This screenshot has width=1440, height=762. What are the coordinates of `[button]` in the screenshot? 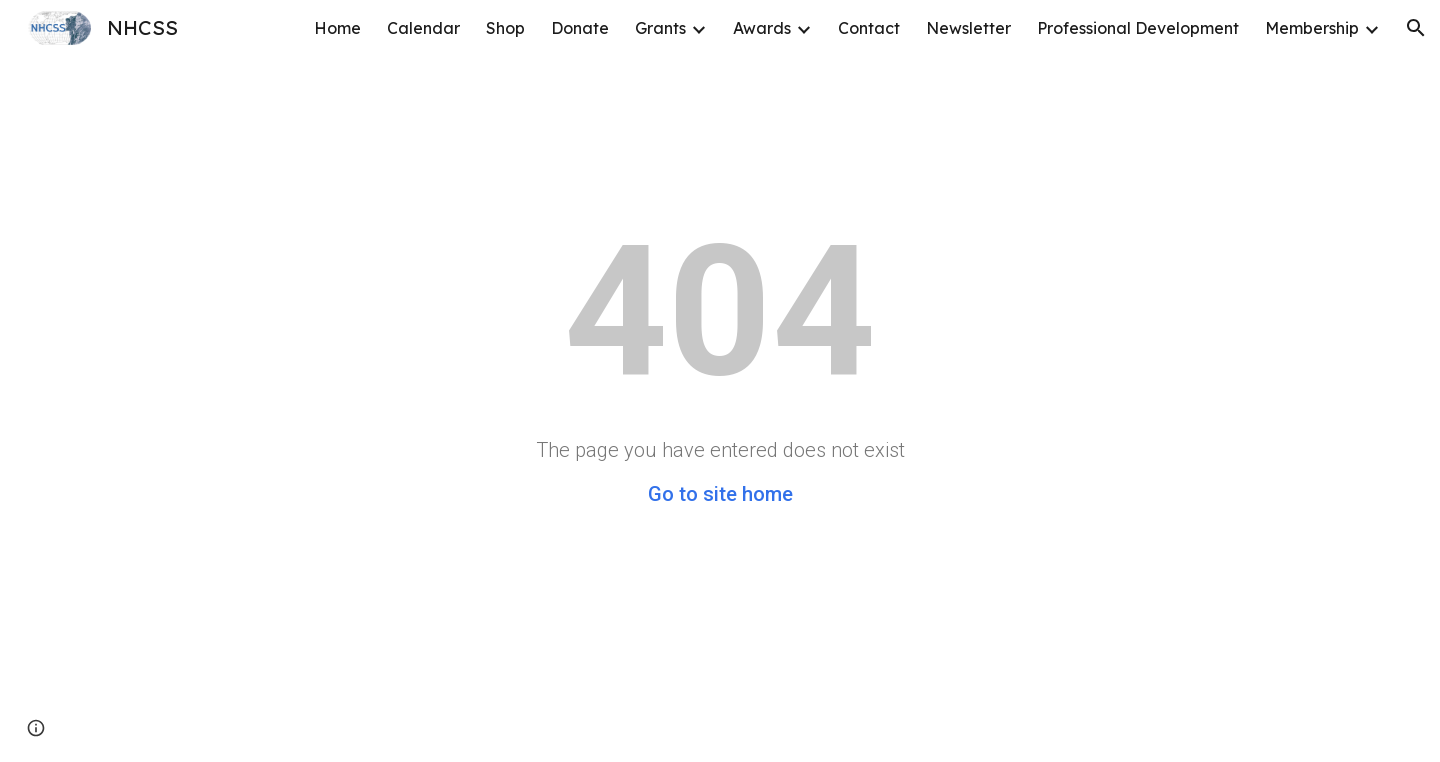 It's located at (1416, 28).